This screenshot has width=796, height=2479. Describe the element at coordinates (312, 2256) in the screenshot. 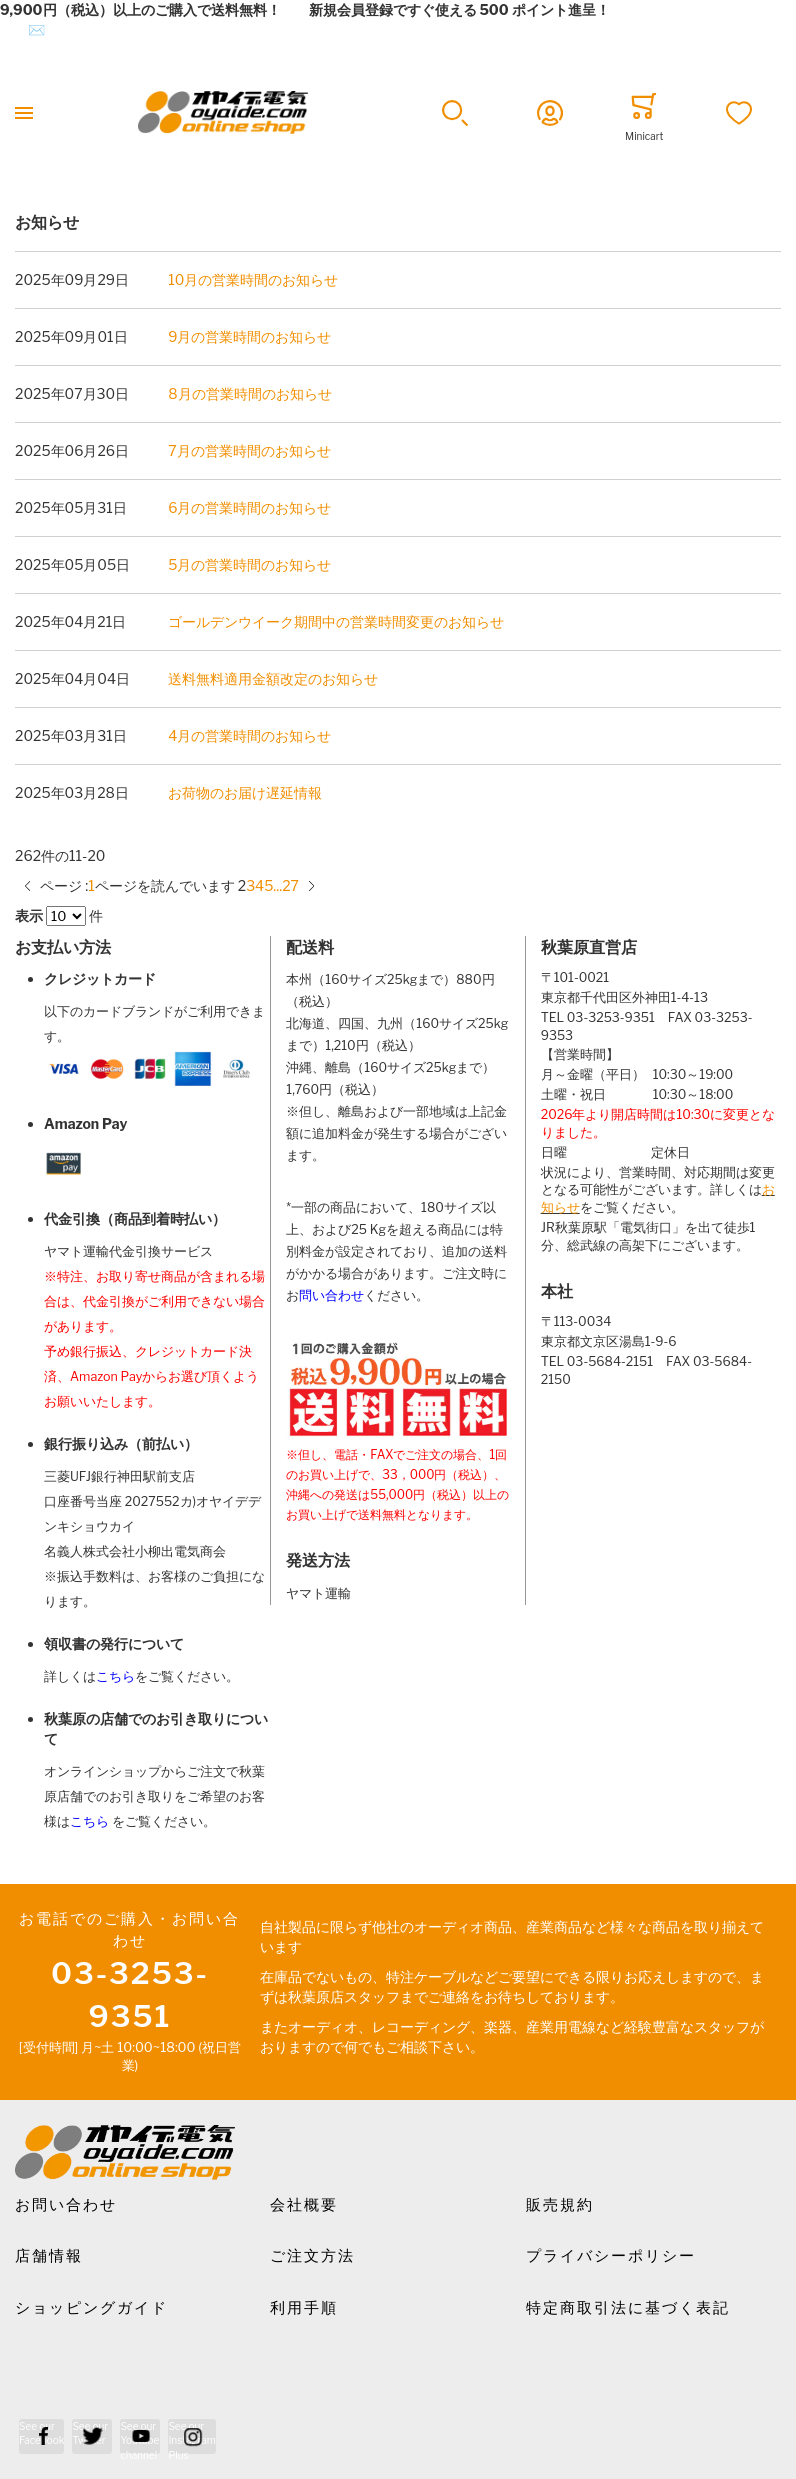

I see `ご注文方法` at that location.